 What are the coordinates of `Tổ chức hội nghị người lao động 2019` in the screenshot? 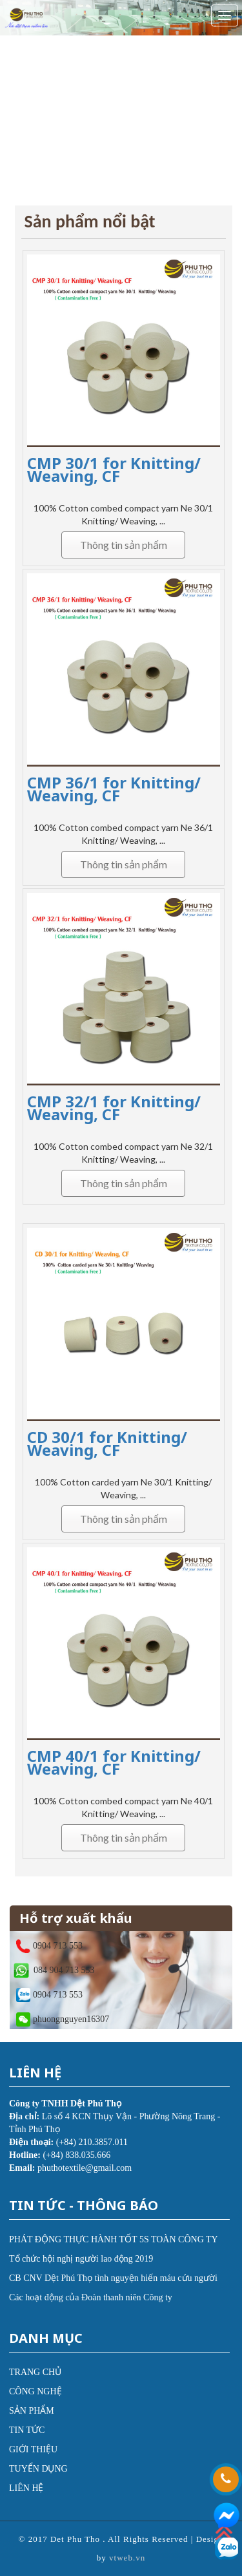 It's located at (81, 2259).